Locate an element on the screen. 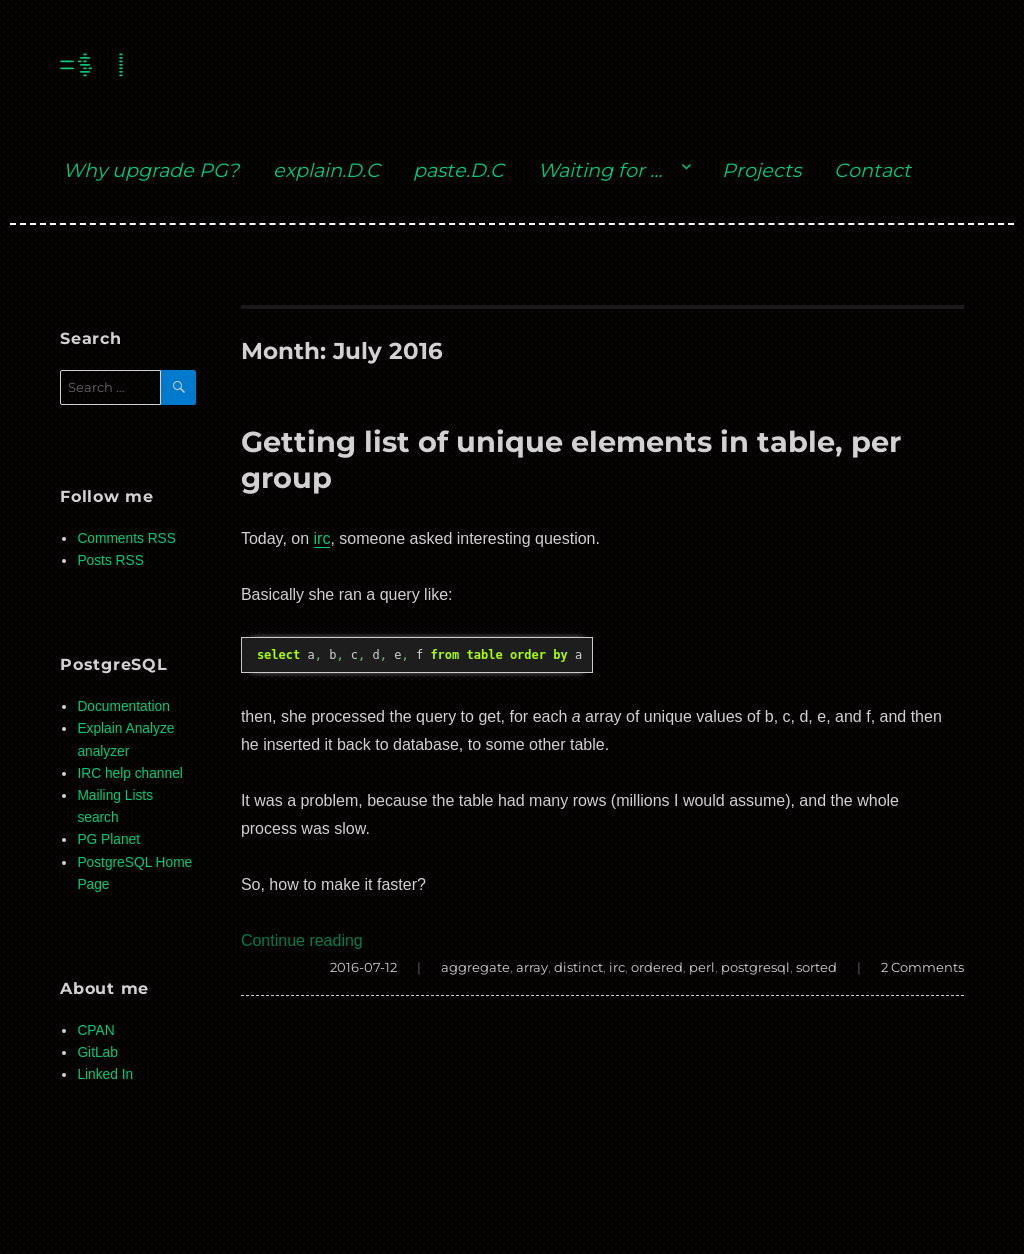  ordered is located at coordinates (657, 967).